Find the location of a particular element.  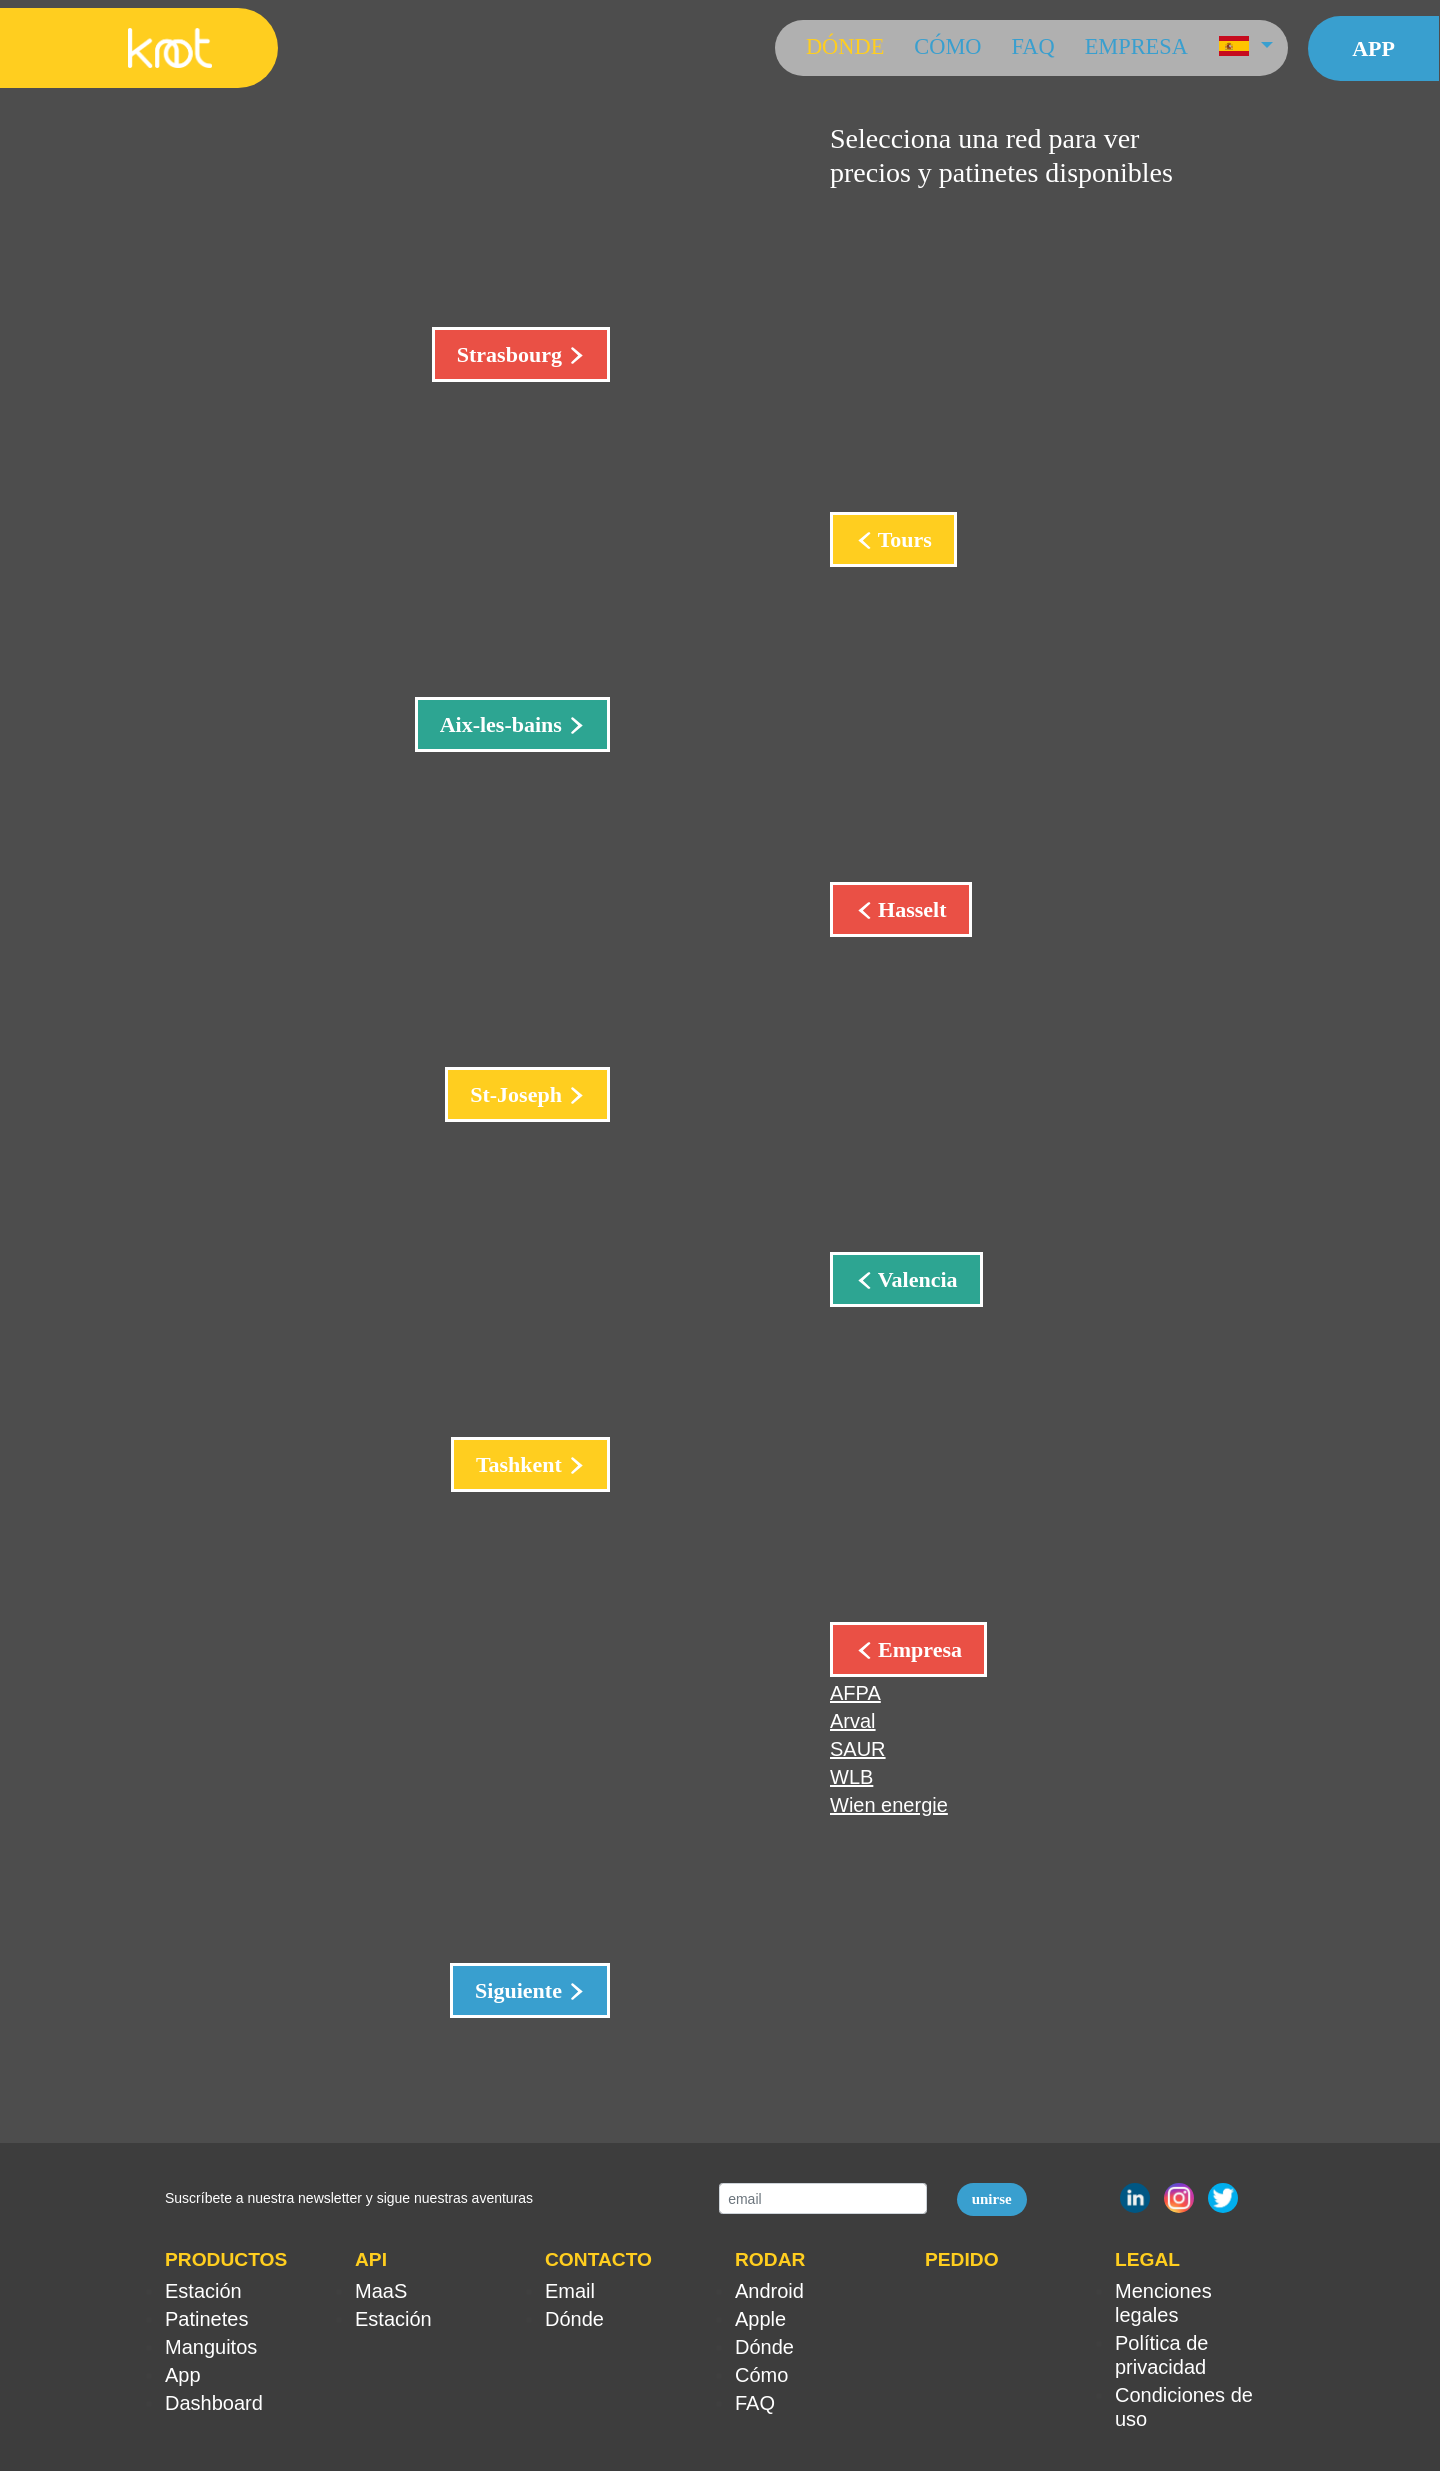

LEGAL [button] is located at coordinates (1147, 2259).